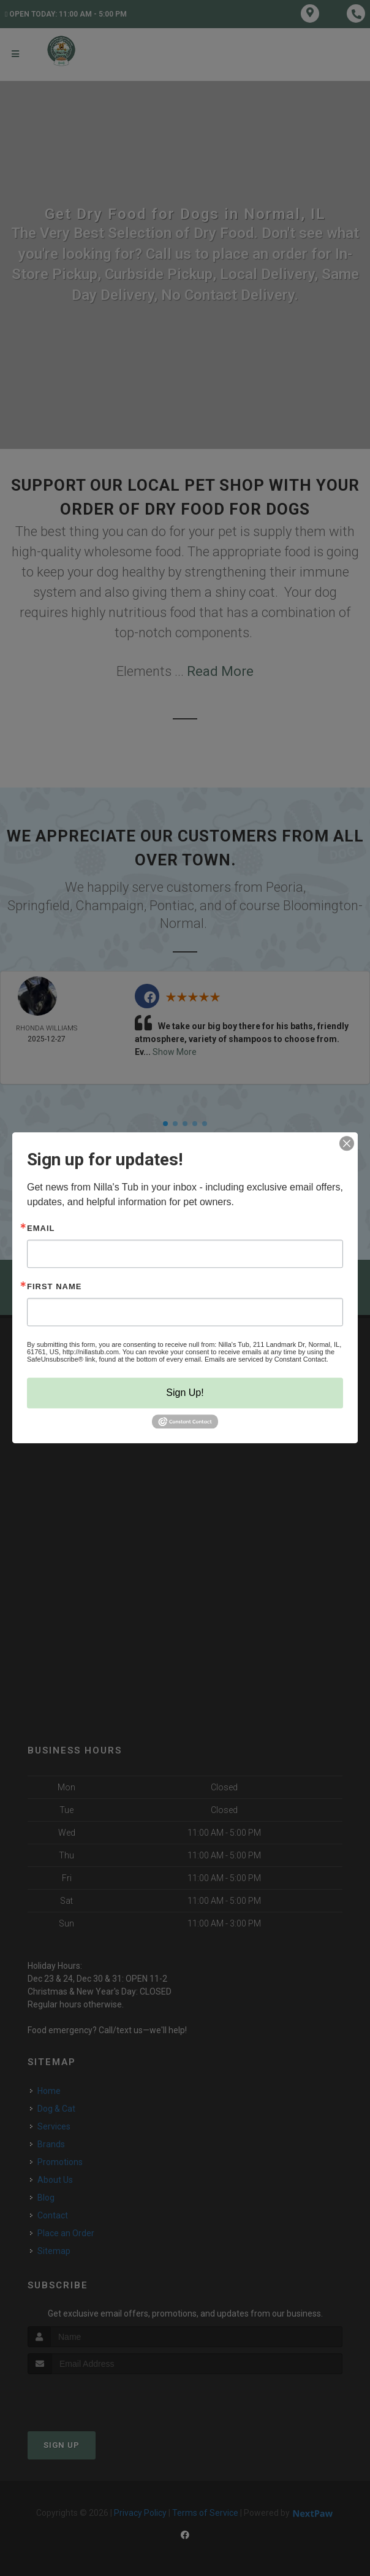 The image size is (370, 2576). What do you see at coordinates (266, 1359) in the screenshot?
I see `Emails are serviced by Constant Contact.` at bounding box center [266, 1359].